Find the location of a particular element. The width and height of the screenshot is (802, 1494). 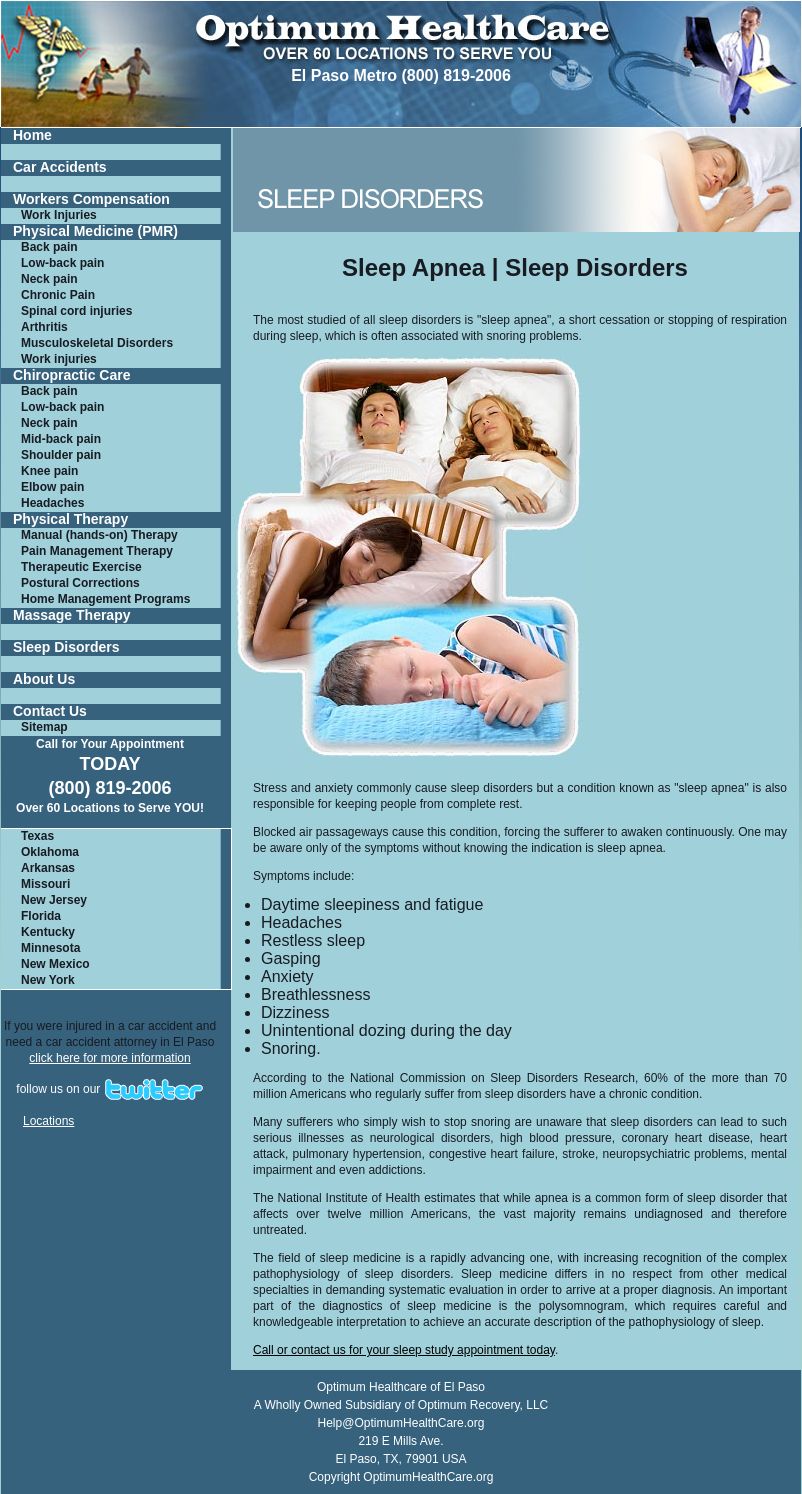

Work injuries is located at coordinates (59, 359).